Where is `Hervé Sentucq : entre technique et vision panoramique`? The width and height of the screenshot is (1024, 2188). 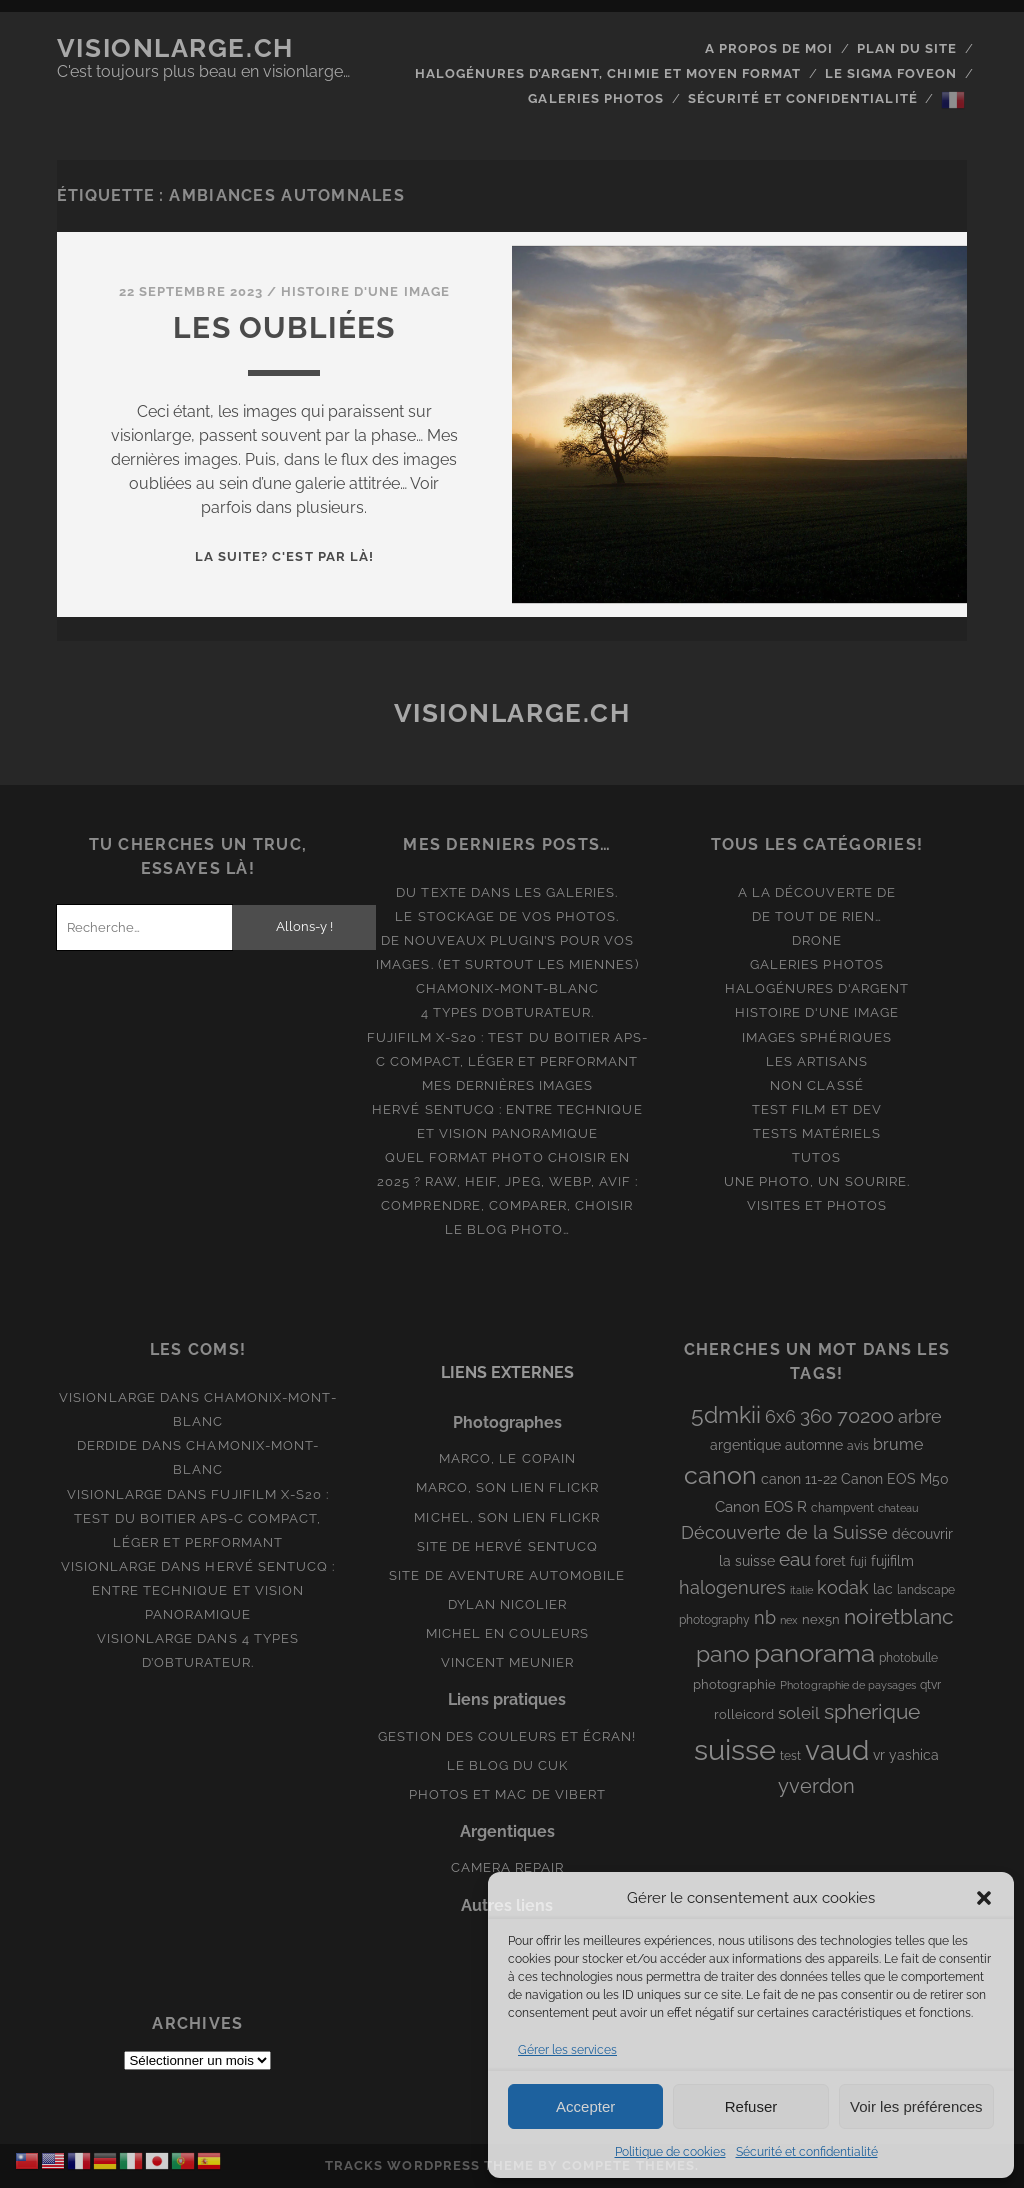 Hervé Sentucq : entre technique et vision panoramique is located at coordinates (213, 1590).